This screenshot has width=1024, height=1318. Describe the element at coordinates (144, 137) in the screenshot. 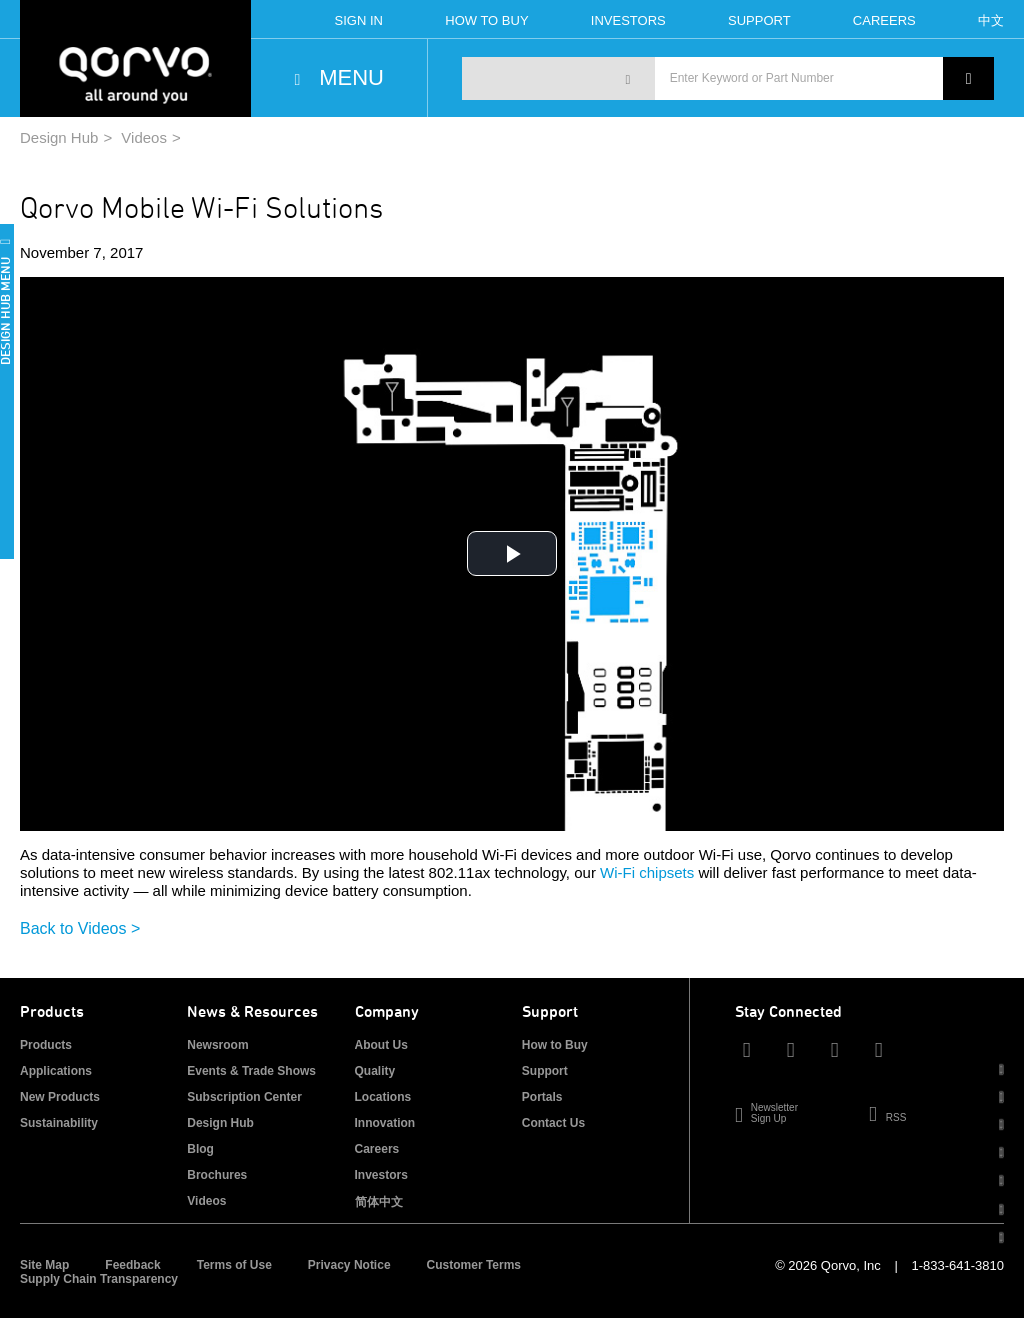

I see `Videos` at that location.